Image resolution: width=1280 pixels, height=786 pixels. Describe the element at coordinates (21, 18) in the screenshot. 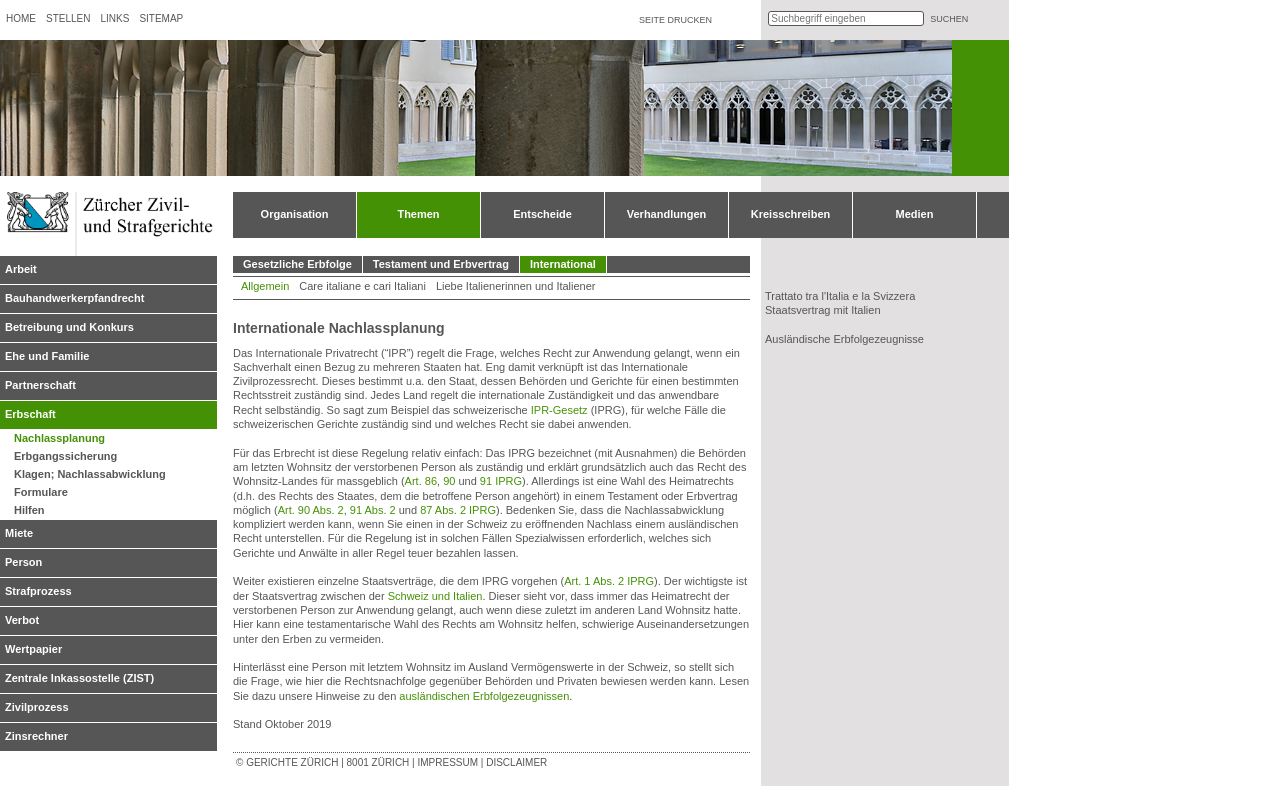

I see `Home` at that location.